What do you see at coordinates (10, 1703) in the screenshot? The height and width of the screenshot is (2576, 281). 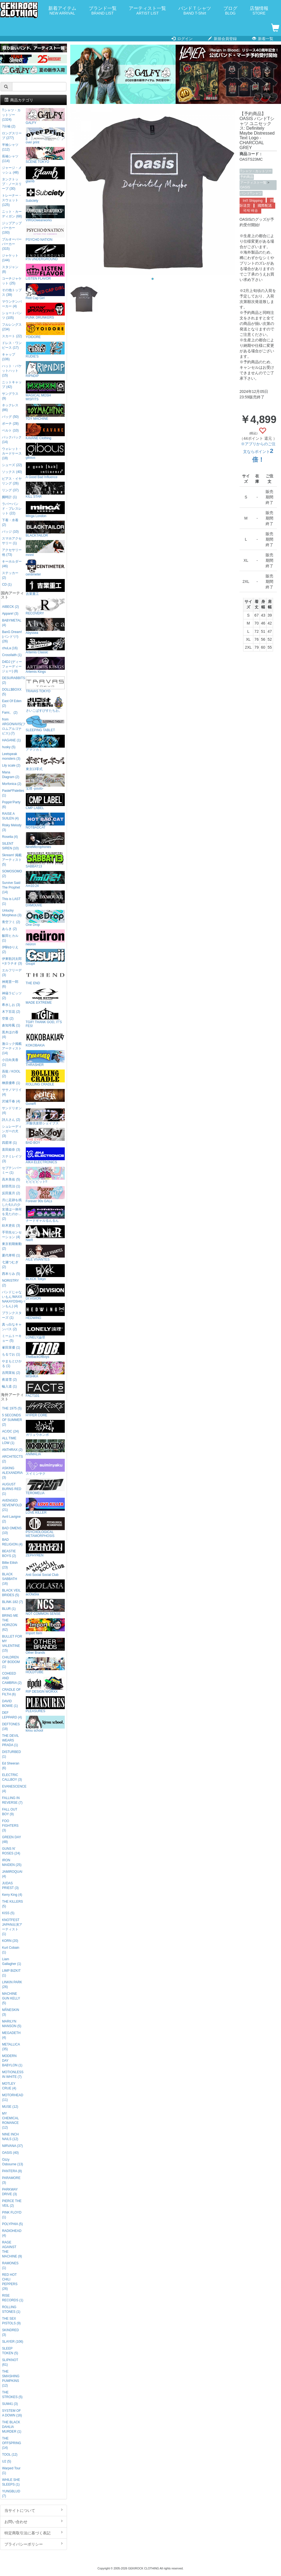 I see `DAVID BOWIE (1)` at bounding box center [10, 1703].